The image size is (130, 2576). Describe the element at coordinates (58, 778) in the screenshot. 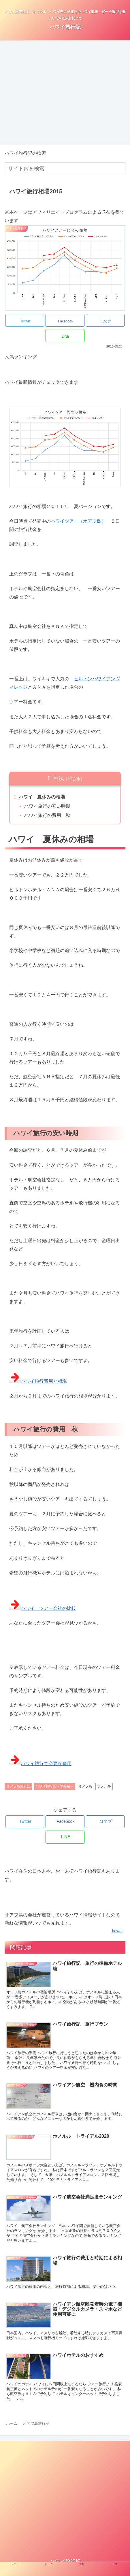

I see `目次` at that location.